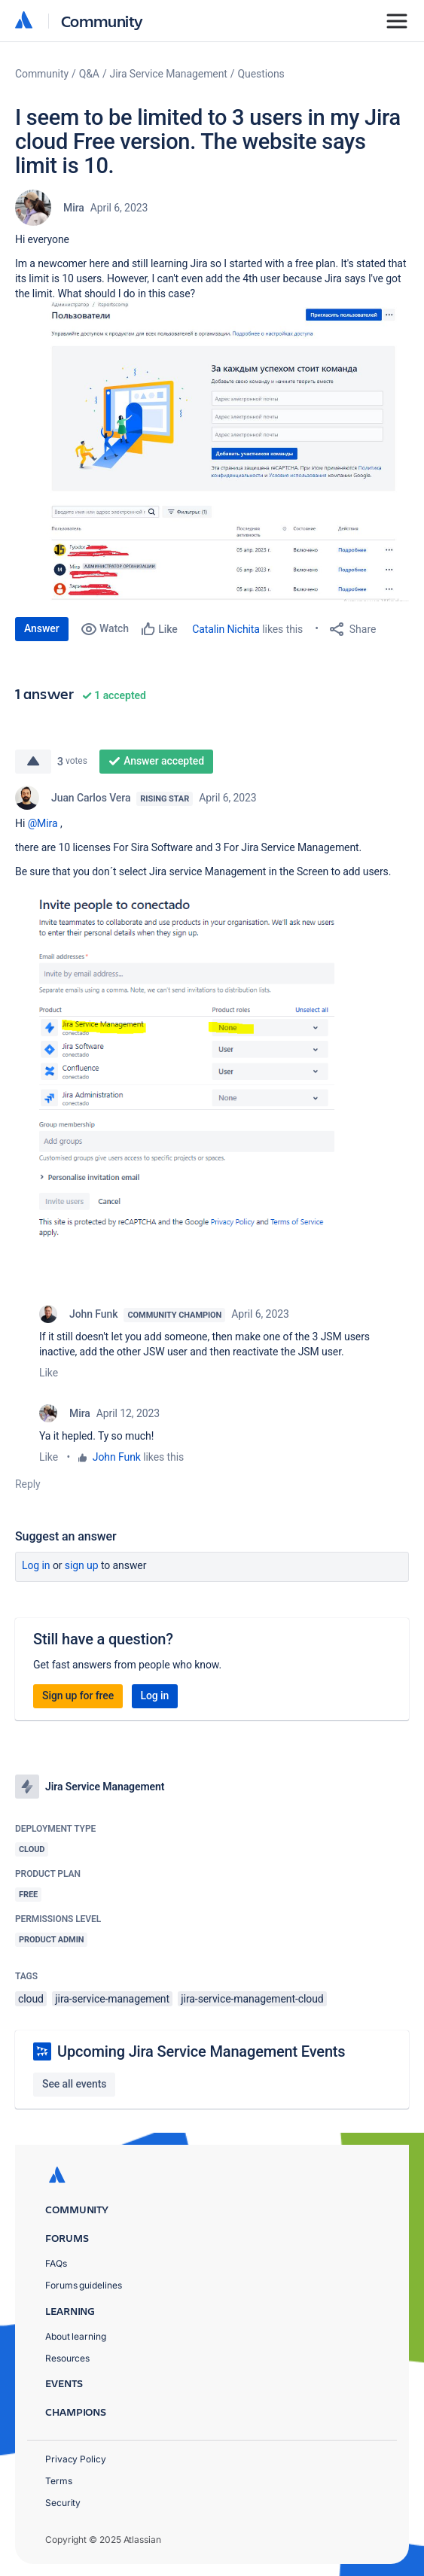 The height and width of the screenshot is (2576, 424). Describe the element at coordinates (41, 628) in the screenshot. I see `Answer` at that location.